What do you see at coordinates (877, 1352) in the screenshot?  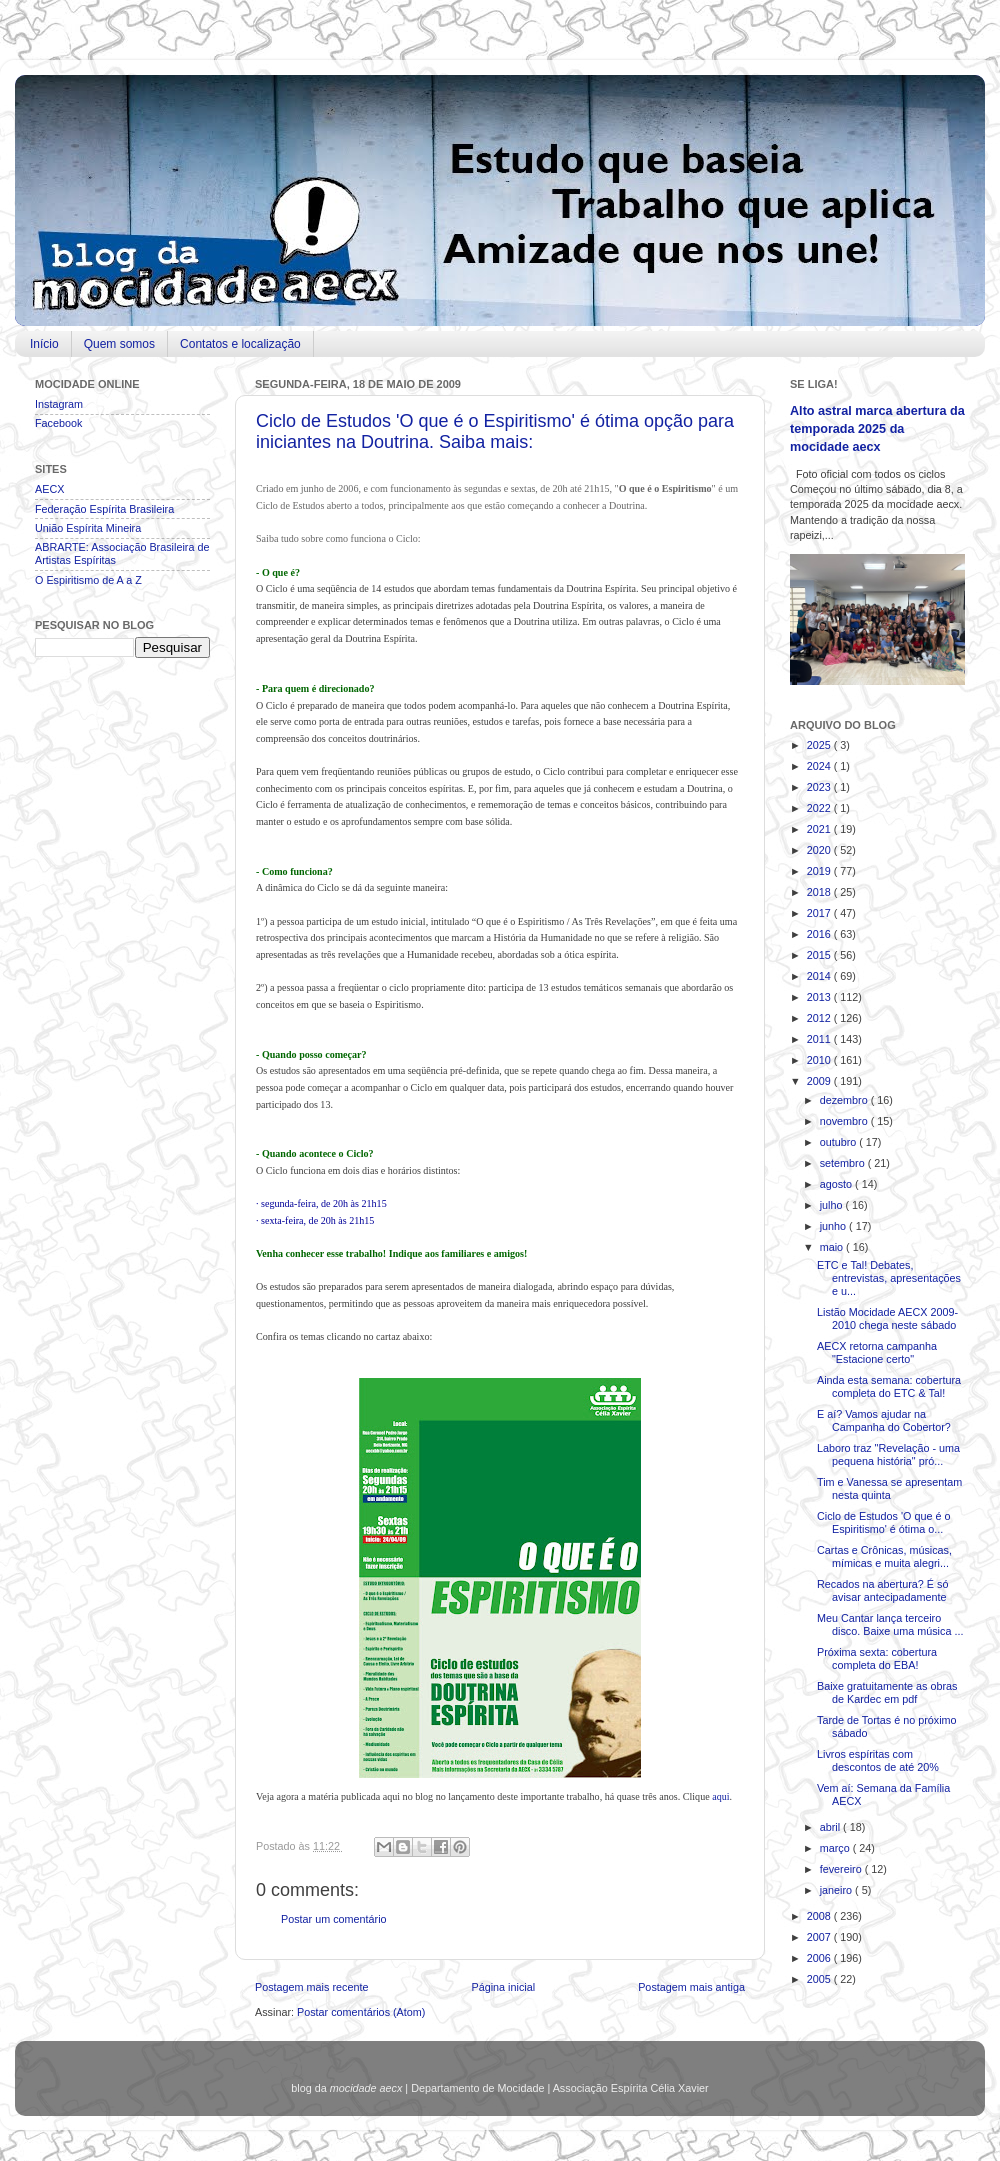 I see `AECX retorna campanha "Estacione certo"` at bounding box center [877, 1352].